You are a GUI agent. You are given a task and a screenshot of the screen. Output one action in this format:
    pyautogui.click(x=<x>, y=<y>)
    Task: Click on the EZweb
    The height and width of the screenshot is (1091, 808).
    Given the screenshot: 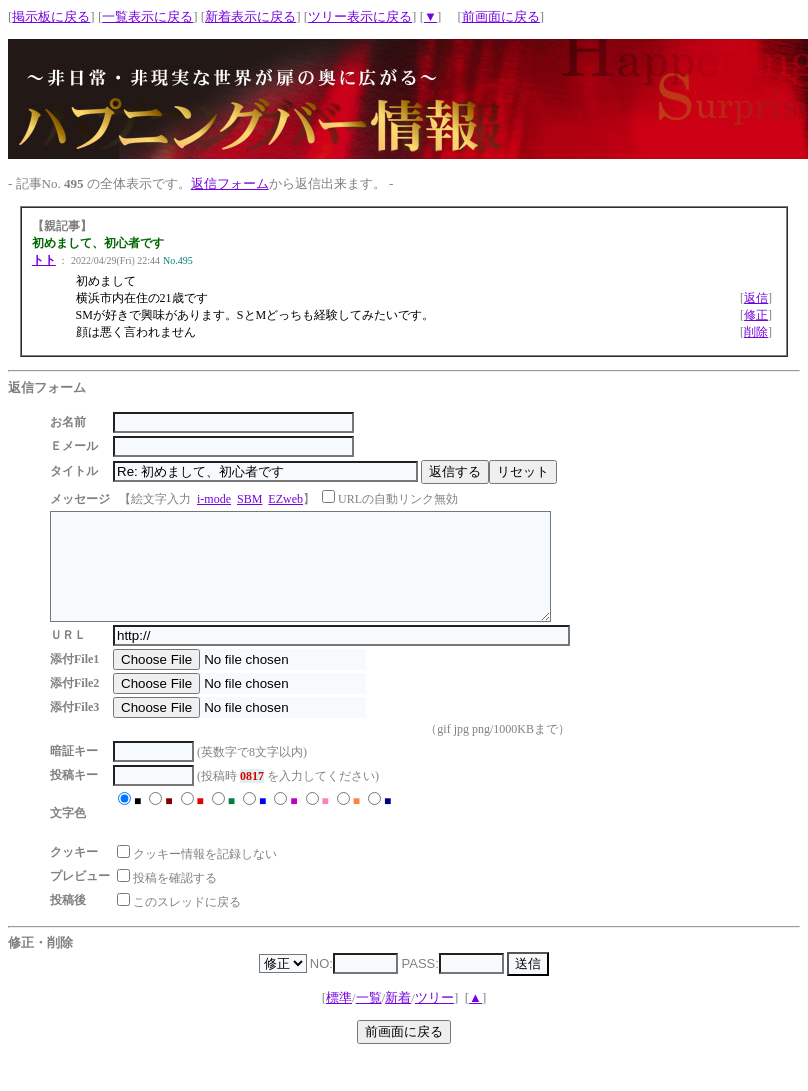 What is the action you would take?
    pyautogui.click(x=285, y=499)
    